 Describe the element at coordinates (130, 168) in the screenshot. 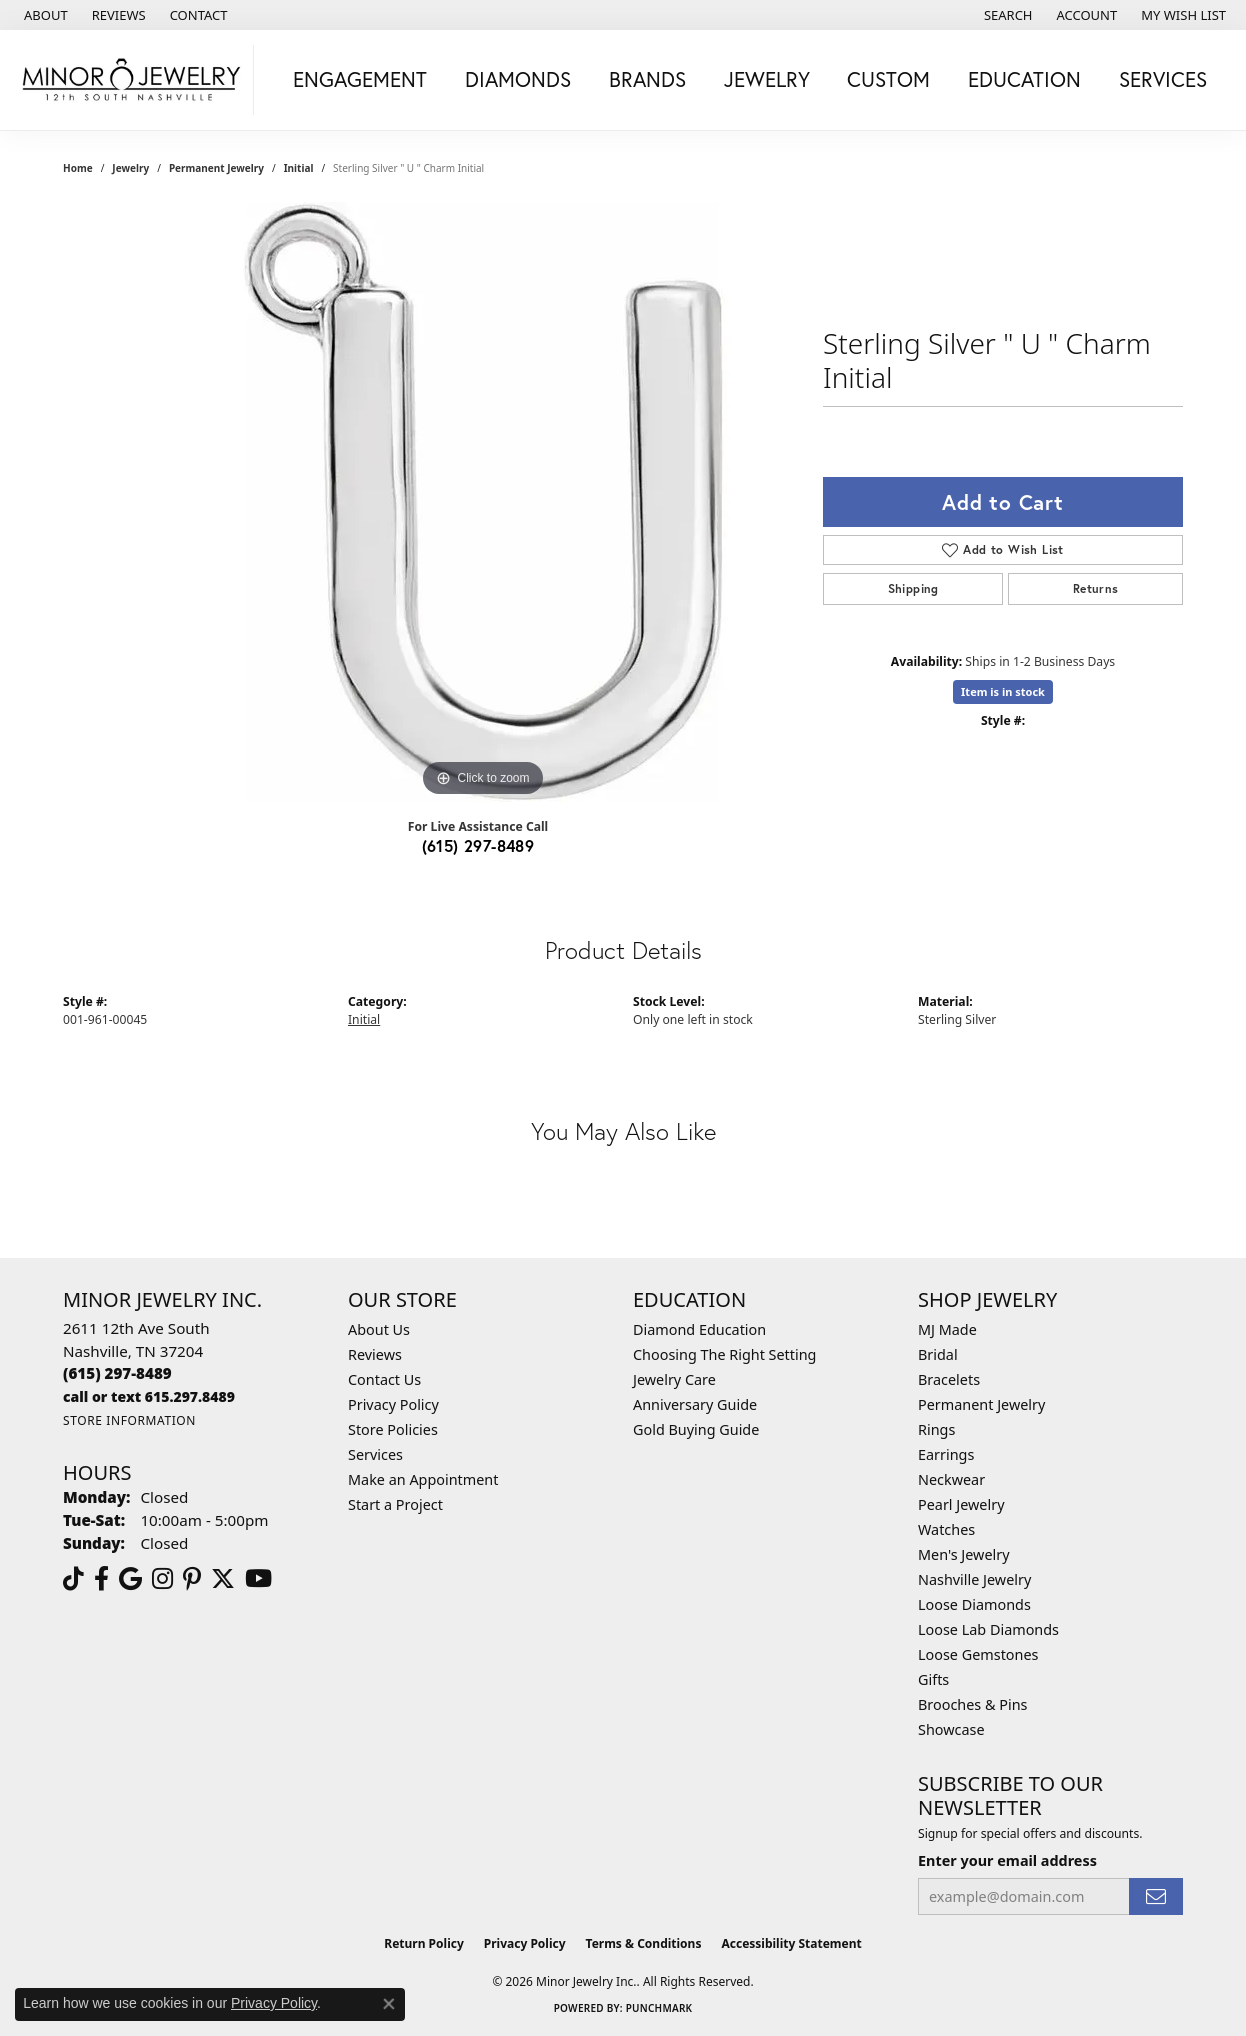

I see `jewelry` at that location.